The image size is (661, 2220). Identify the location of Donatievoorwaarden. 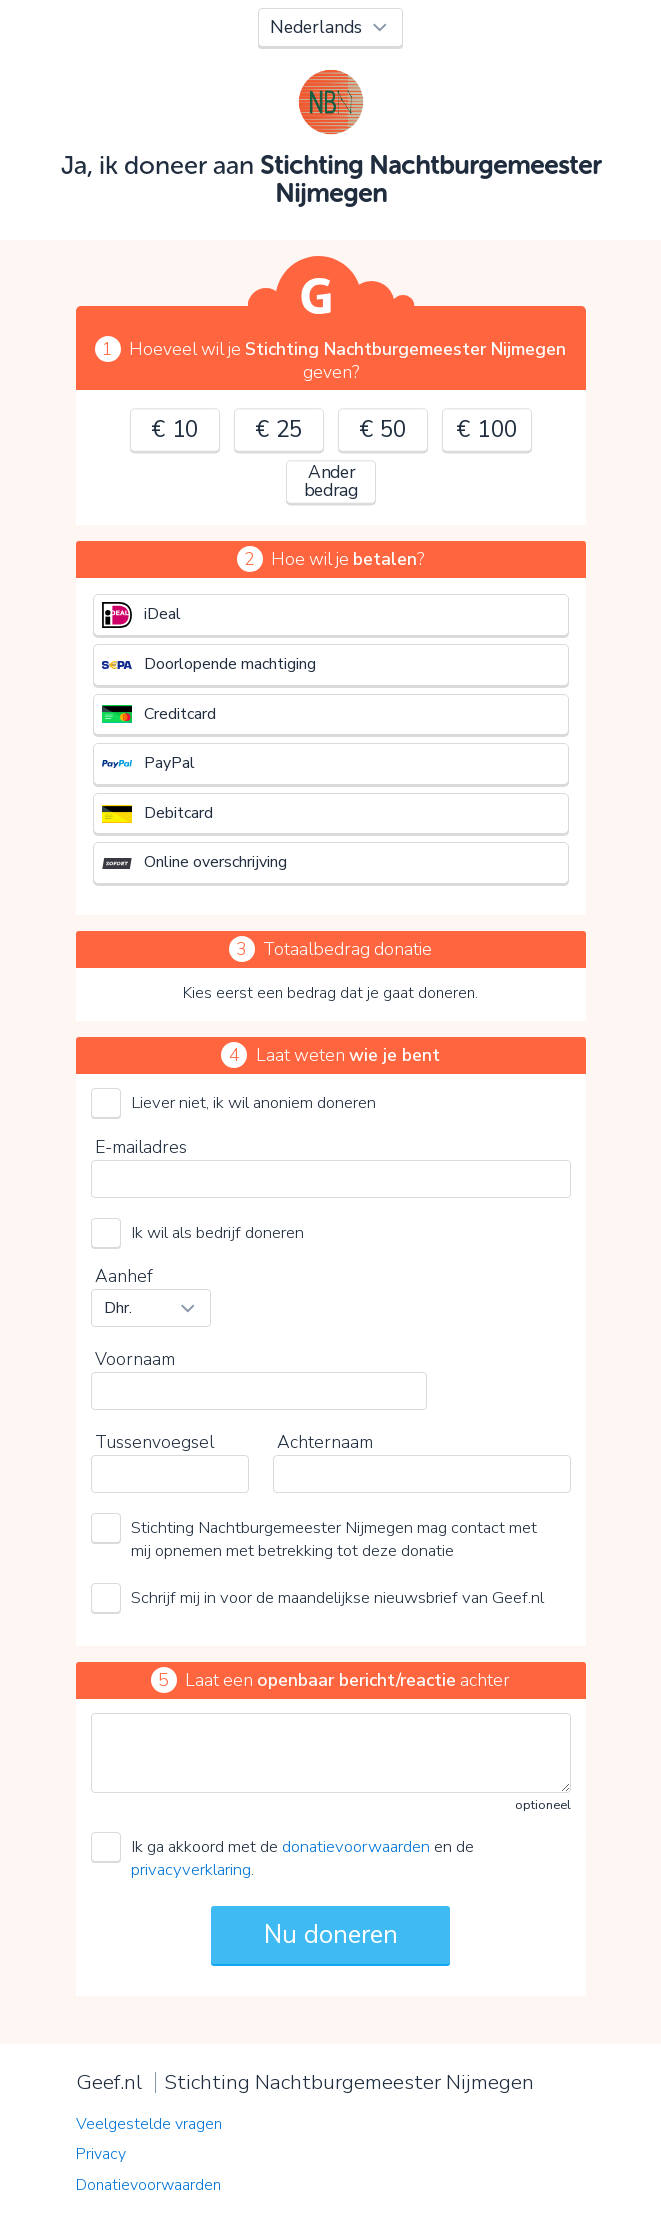
(148, 2185).